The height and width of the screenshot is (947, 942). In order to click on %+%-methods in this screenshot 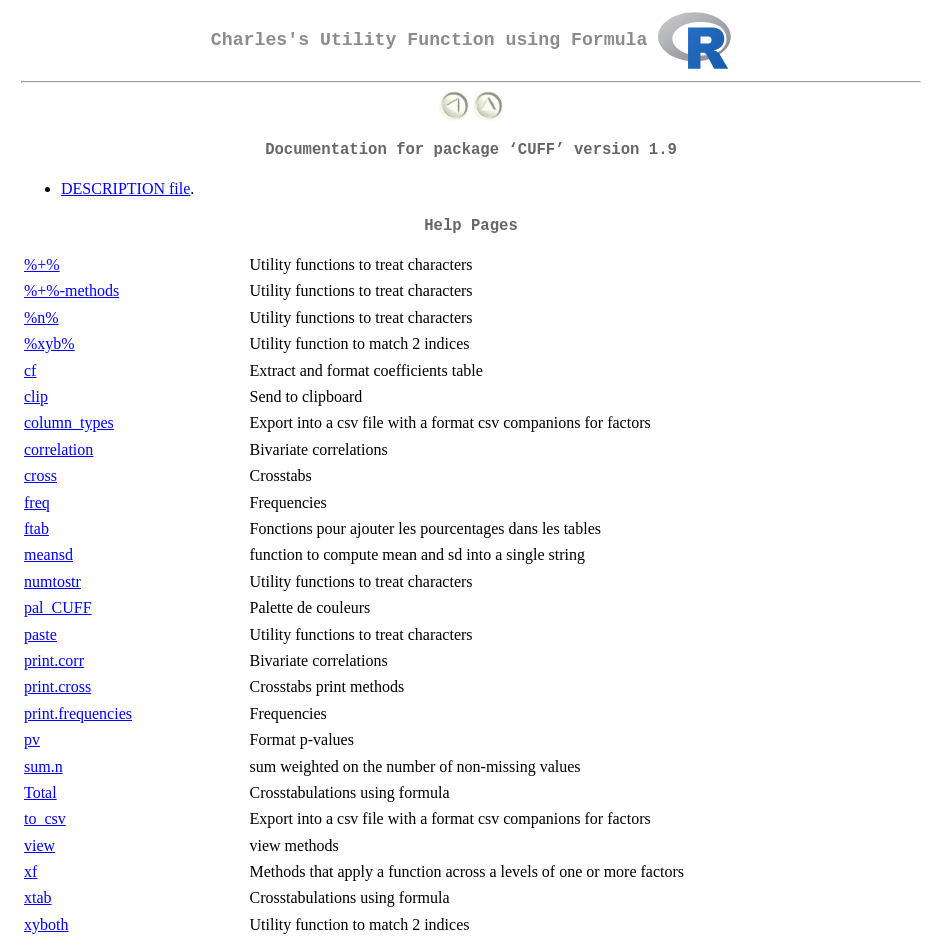, I will do `click(71, 290)`.